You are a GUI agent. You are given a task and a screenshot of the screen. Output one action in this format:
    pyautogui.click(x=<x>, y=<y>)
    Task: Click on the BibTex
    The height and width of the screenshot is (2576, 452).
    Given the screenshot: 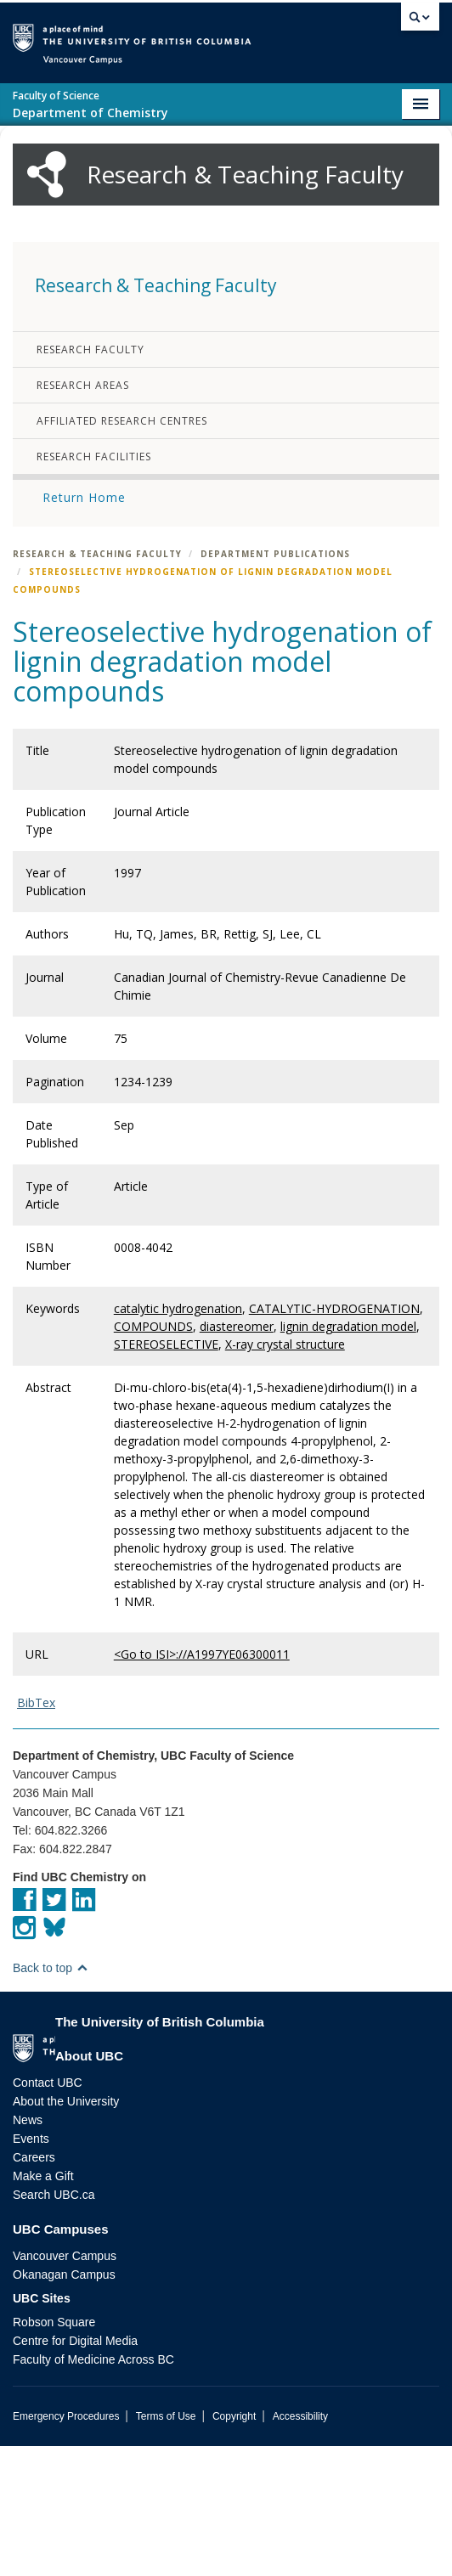 What is the action you would take?
    pyautogui.click(x=36, y=1832)
    